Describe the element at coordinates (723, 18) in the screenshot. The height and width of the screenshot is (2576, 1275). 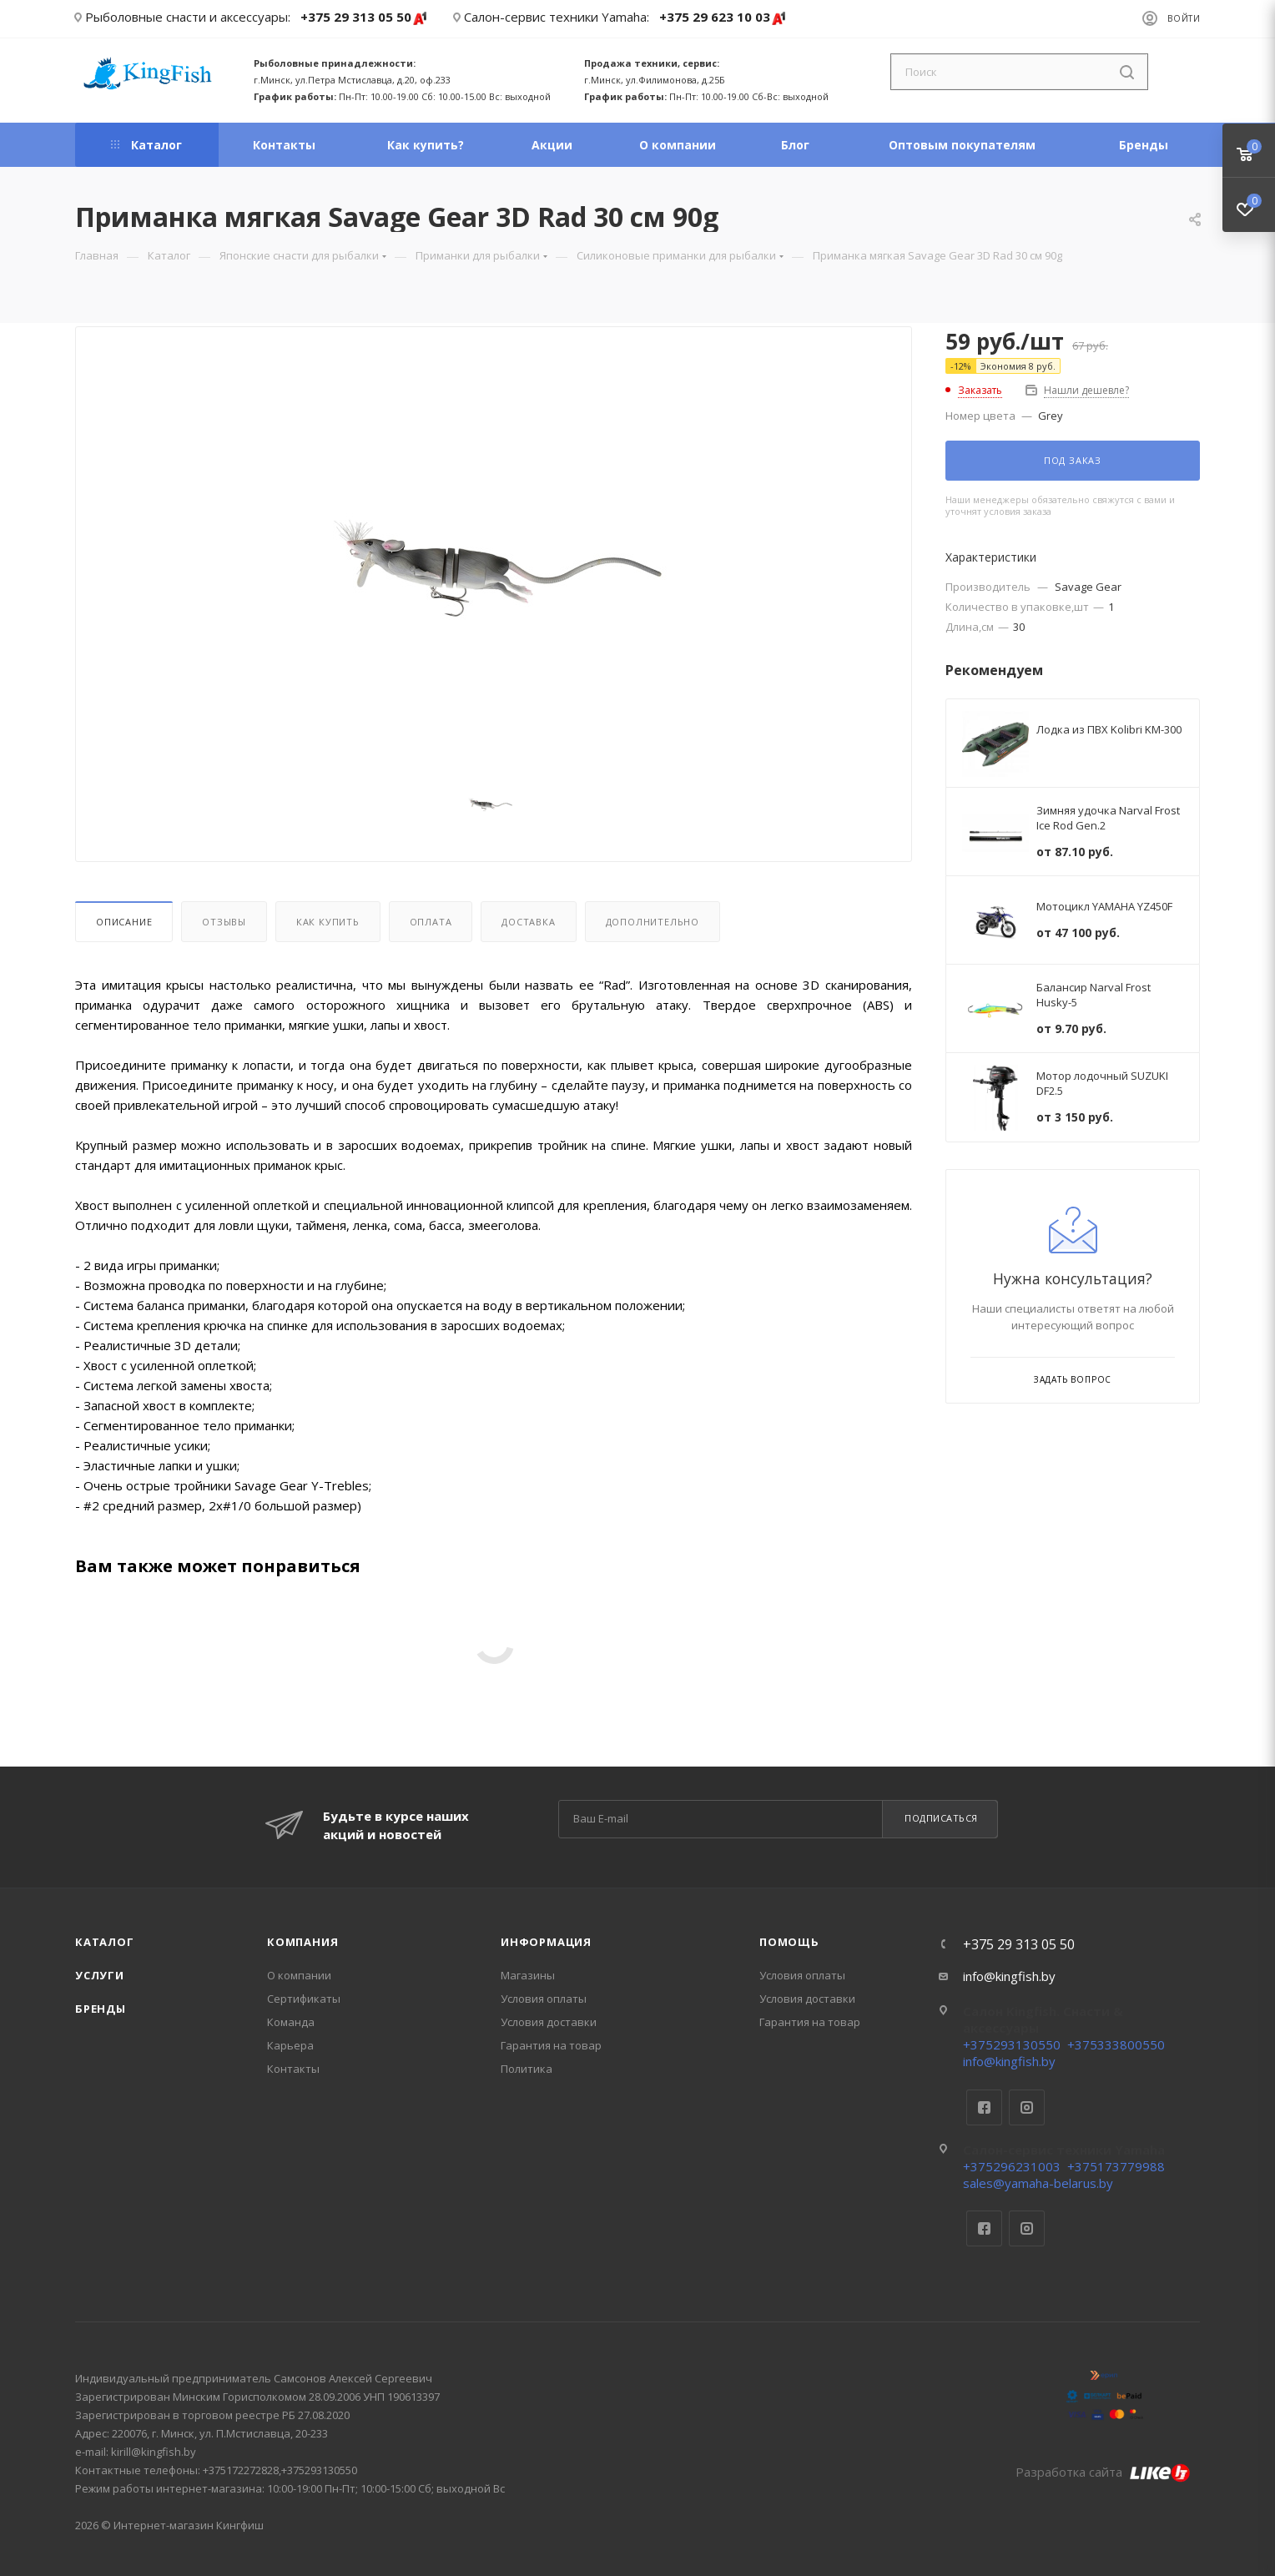
I see `+375 29 623 10 03` at that location.